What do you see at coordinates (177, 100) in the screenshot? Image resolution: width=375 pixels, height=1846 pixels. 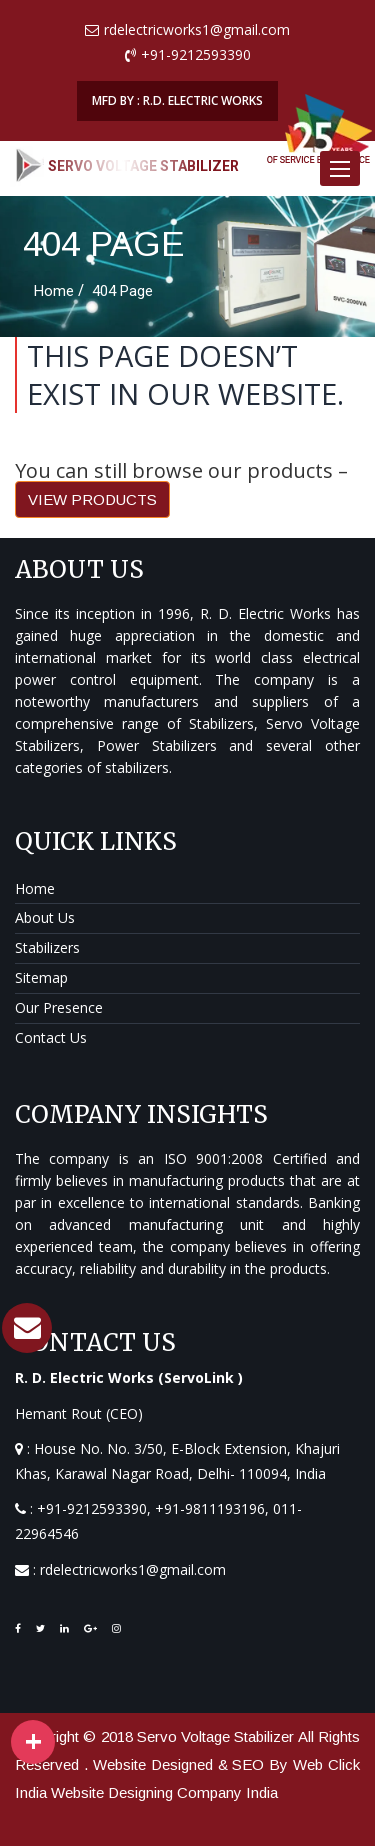 I see `MFD BY : R.D. ELECTRIC WORKS` at bounding box center [177, 100].